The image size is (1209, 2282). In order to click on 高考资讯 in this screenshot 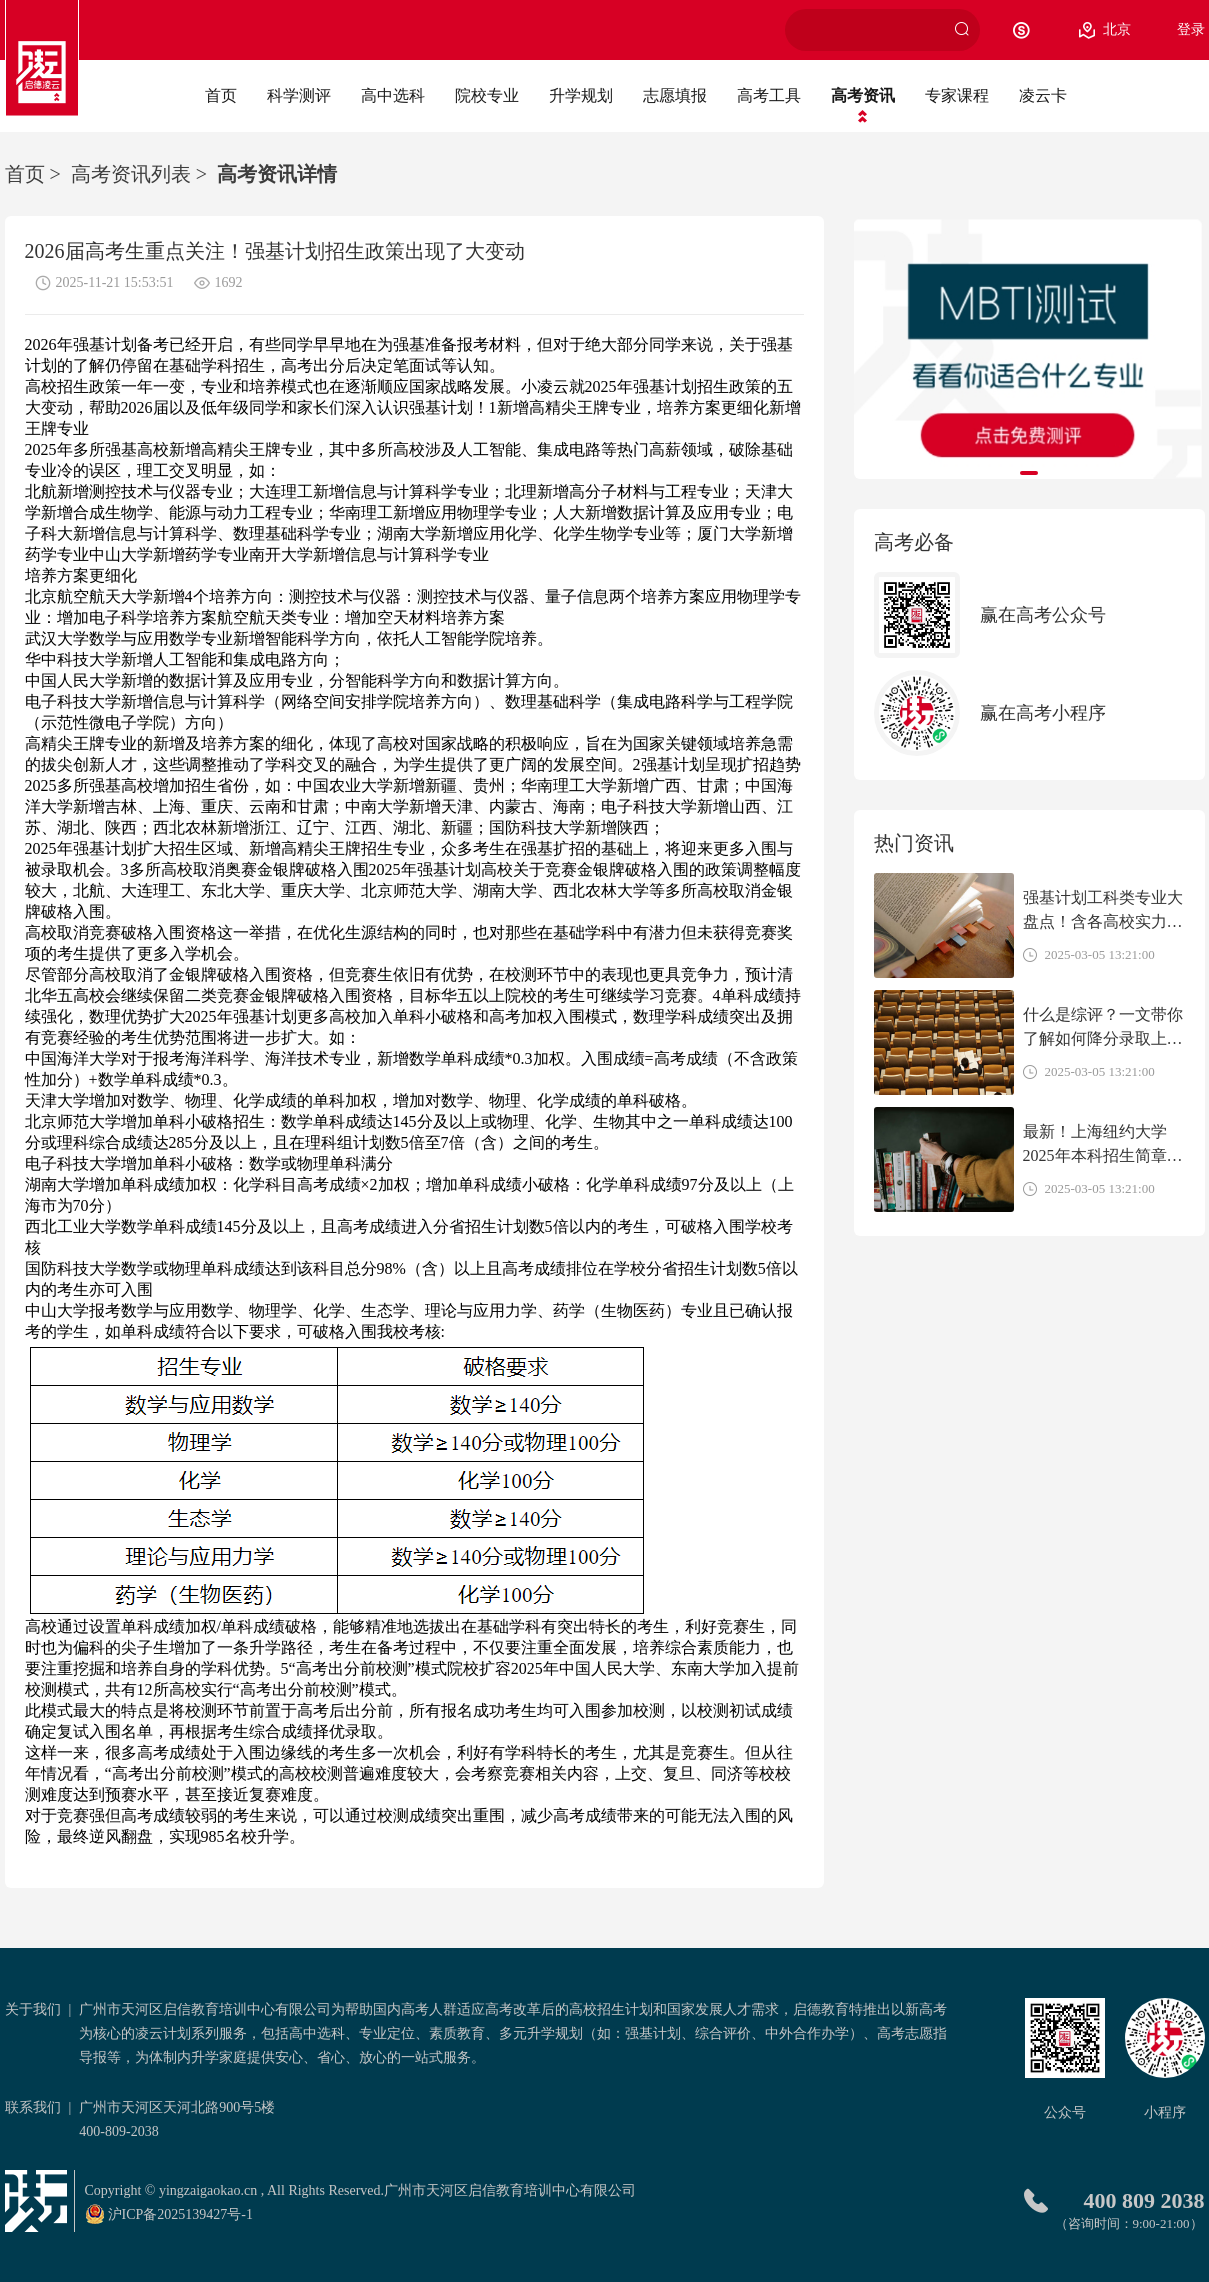, I will do `click(863, 95)`.